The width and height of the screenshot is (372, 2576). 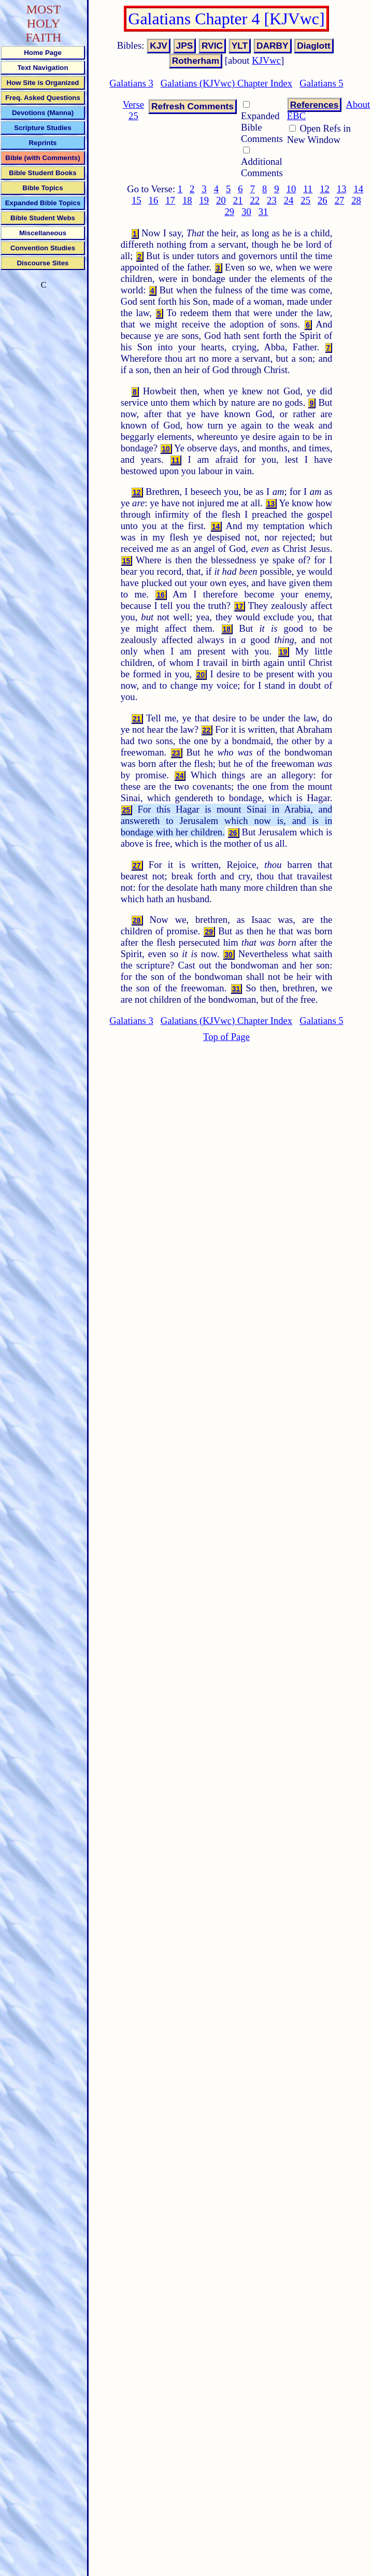 I want to click on 29, so click(x=229, y=211).